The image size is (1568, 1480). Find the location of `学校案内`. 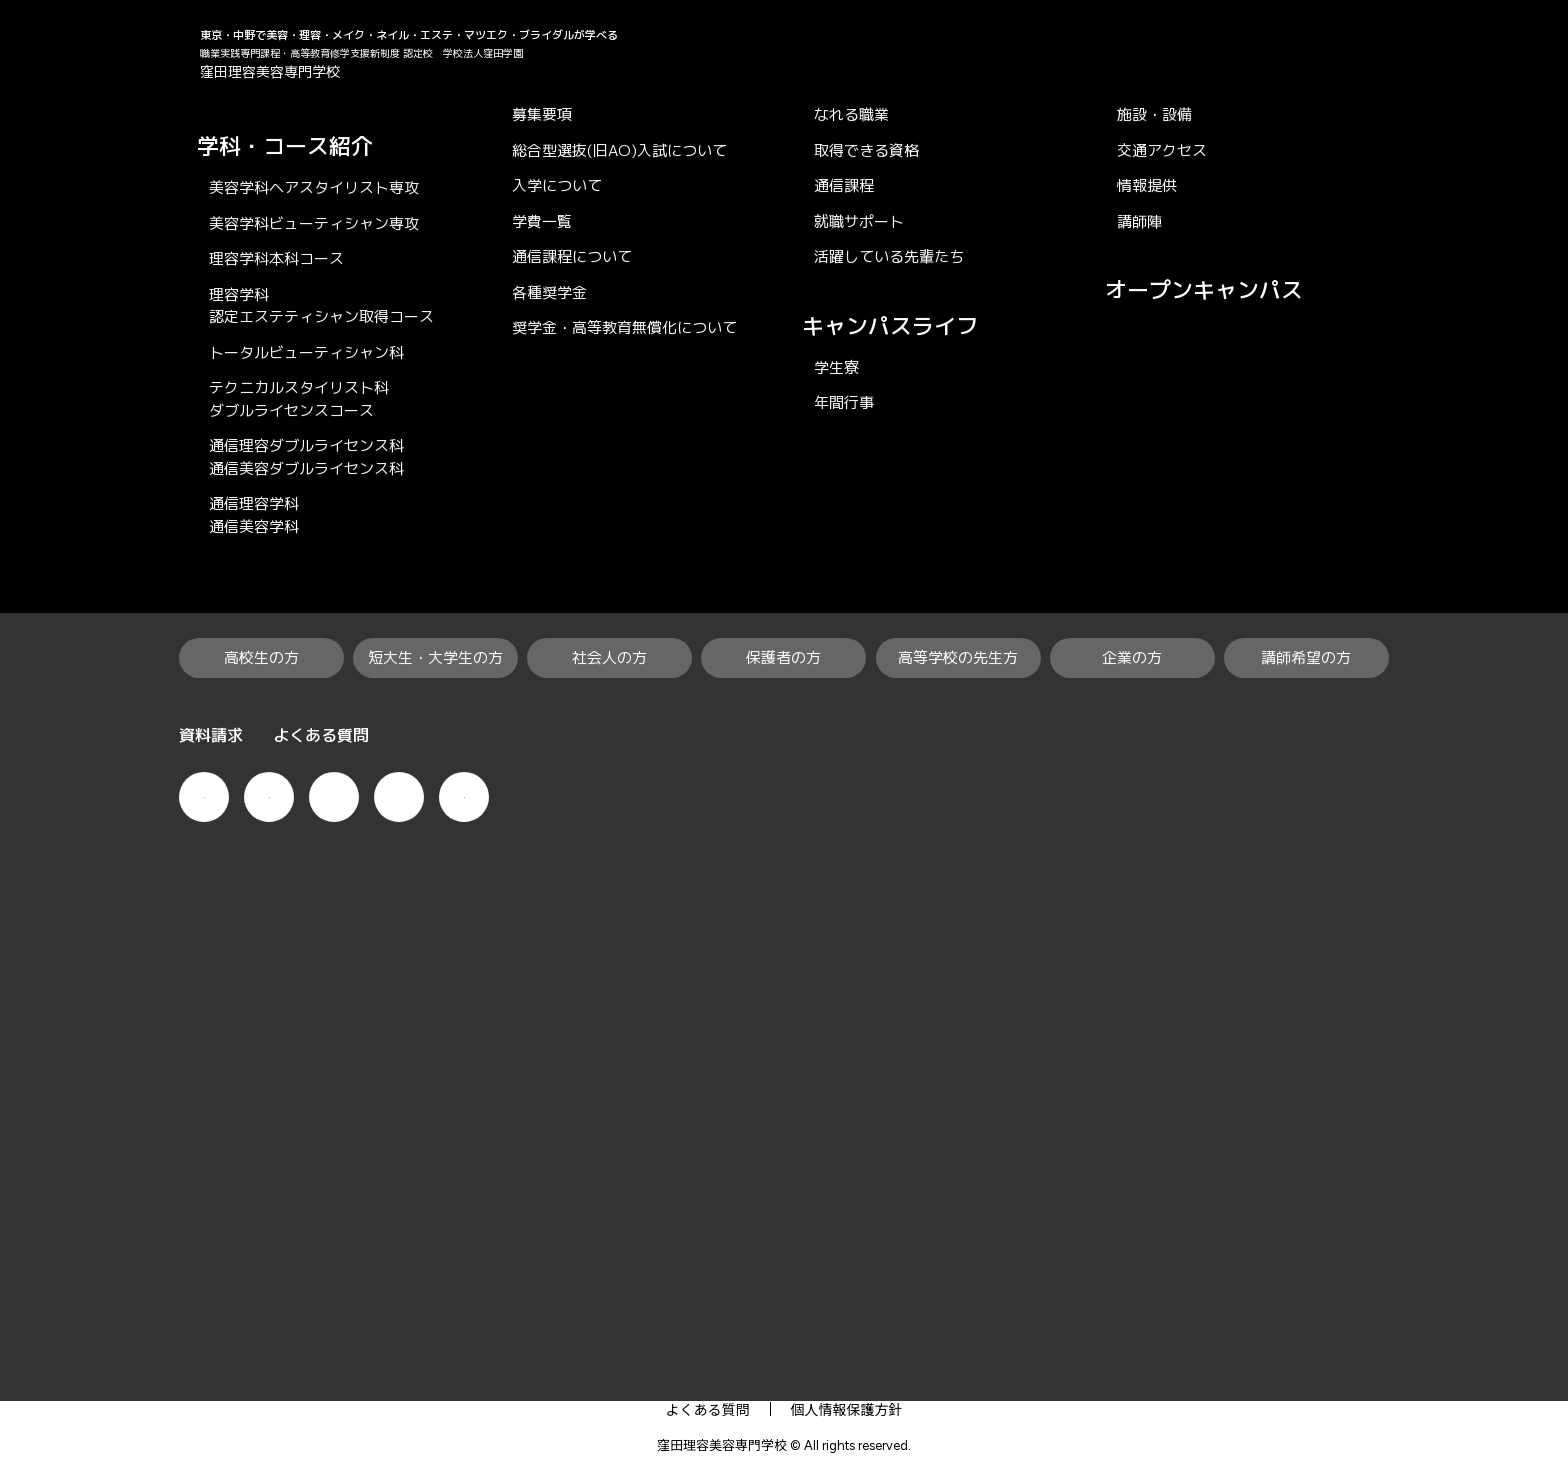

学校案内 is located at coordinates (1112, 1294).